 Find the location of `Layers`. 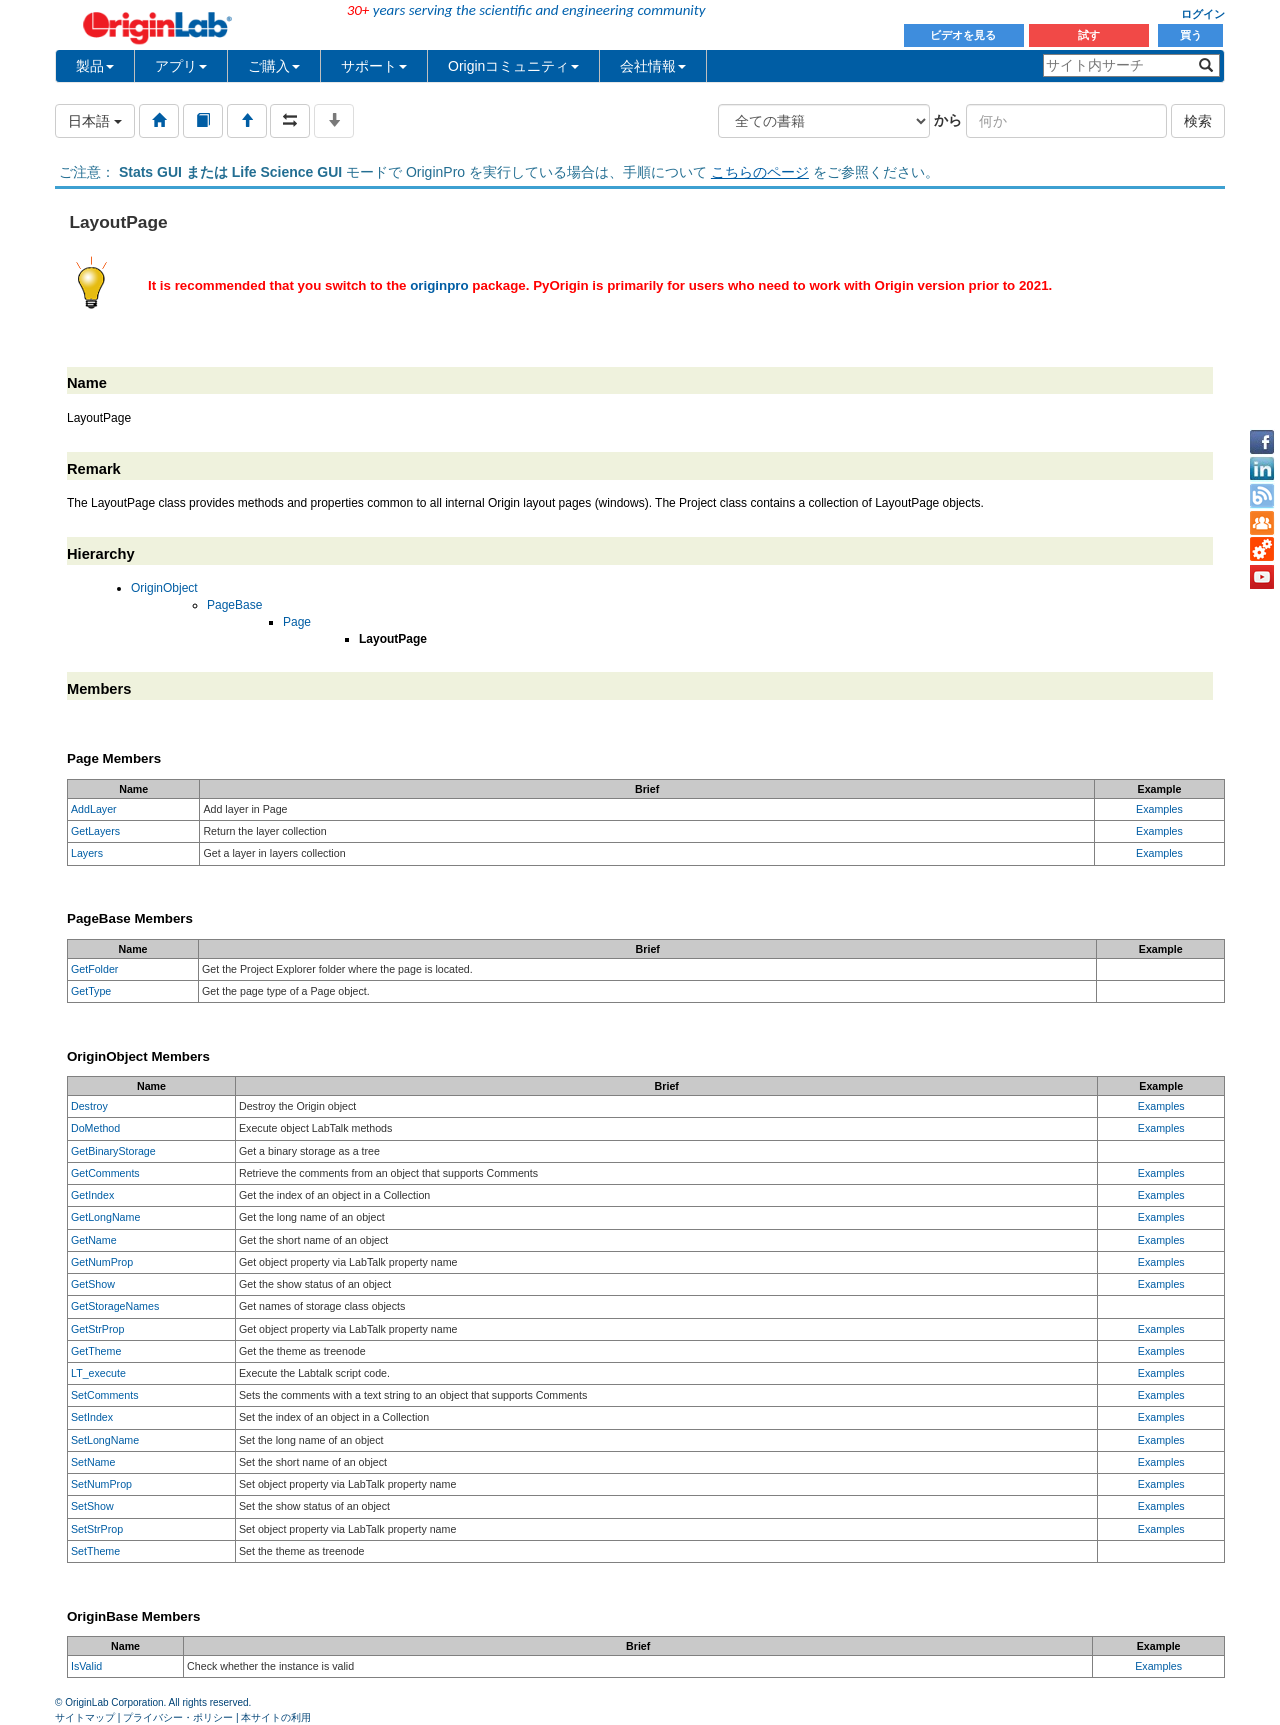

Layers is located at coordinates (87, 853).